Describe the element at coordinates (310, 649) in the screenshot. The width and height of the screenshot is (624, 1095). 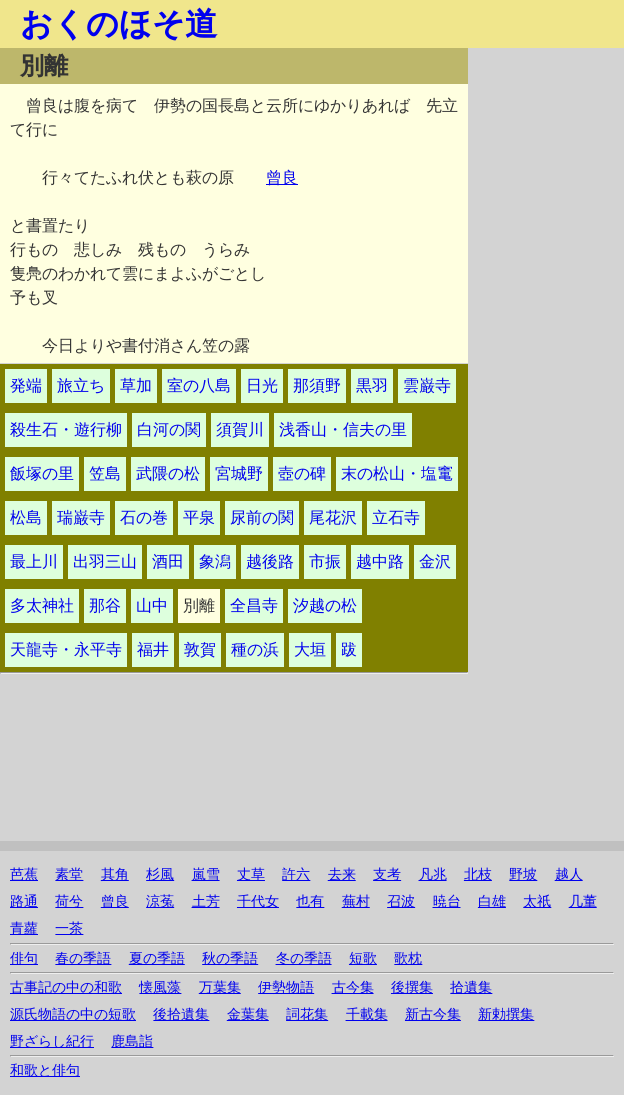
I see `大垣` at that location.